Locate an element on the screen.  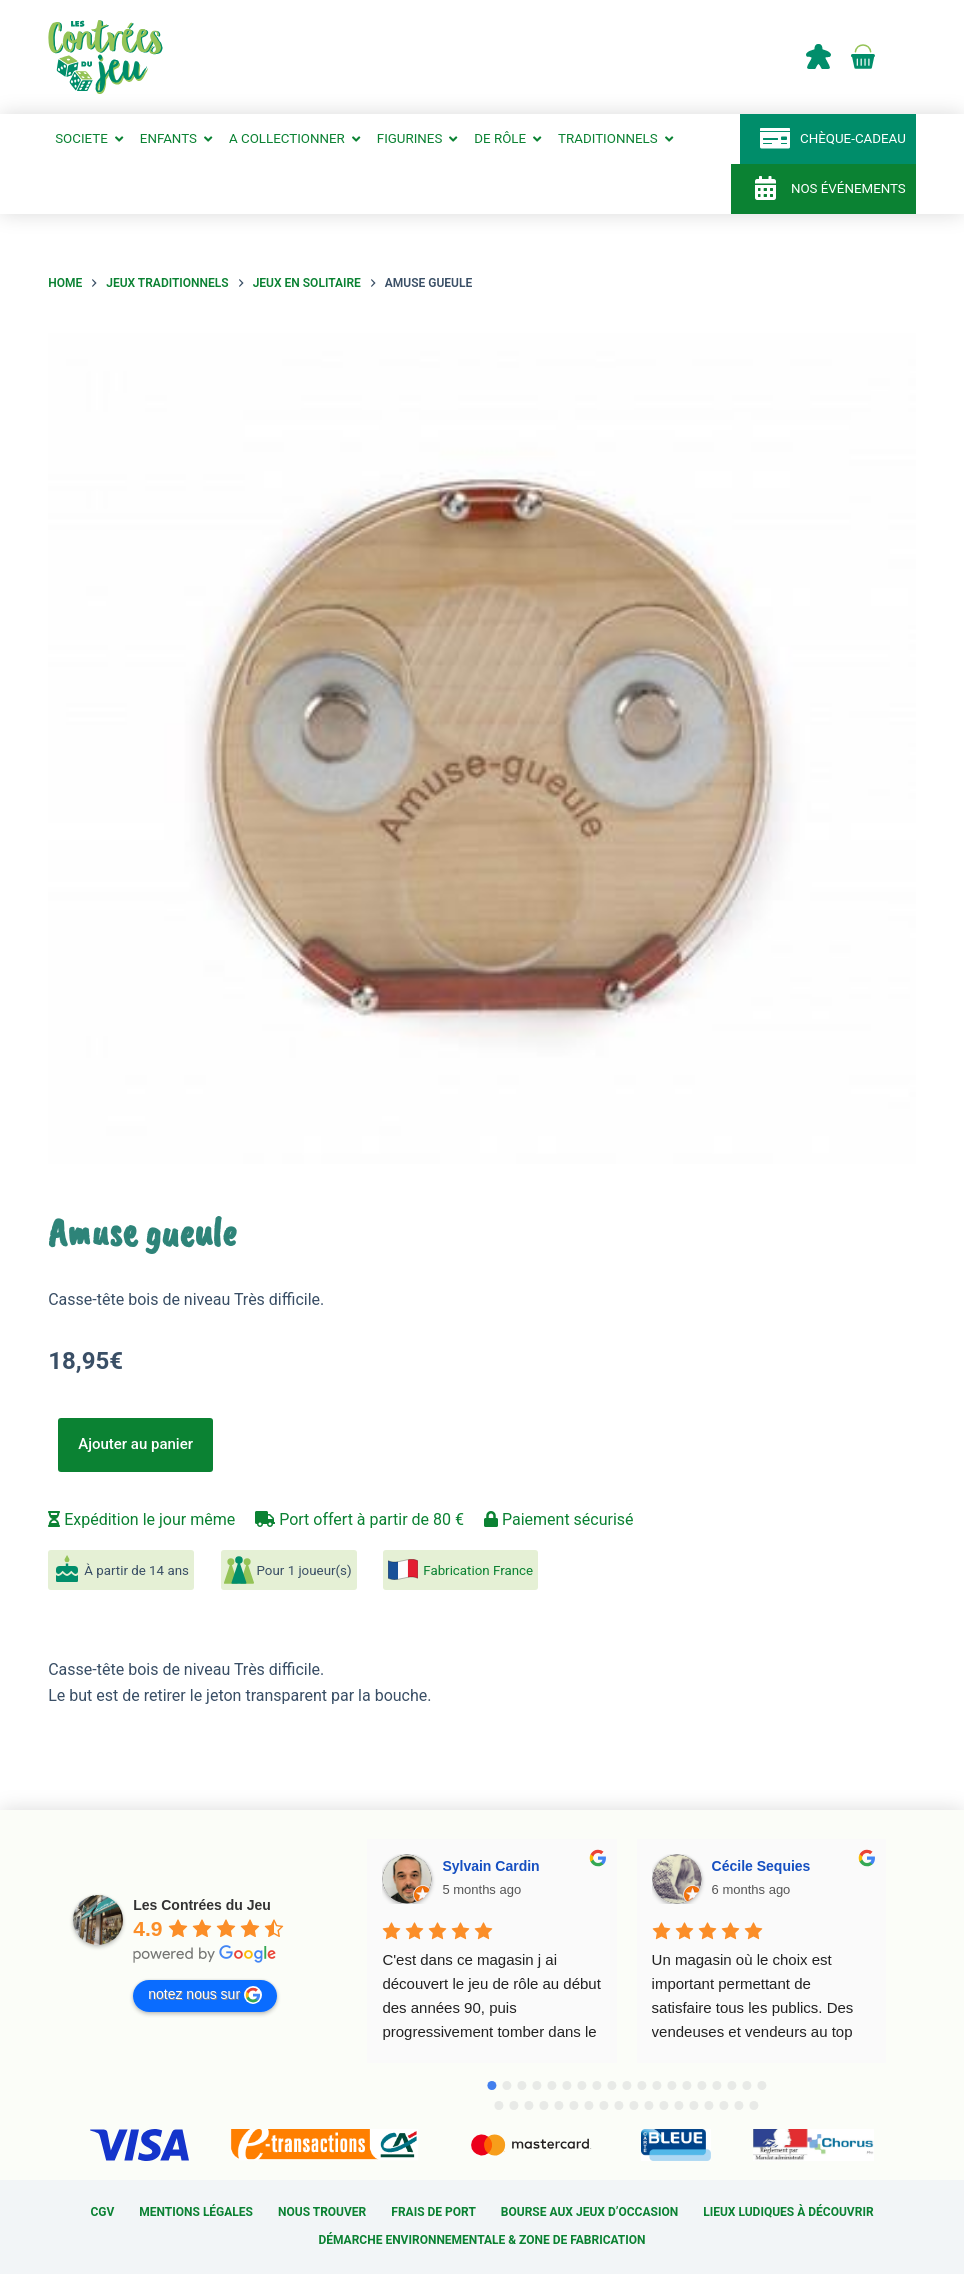
Mentions légales is located at coordinates (196, 2213).